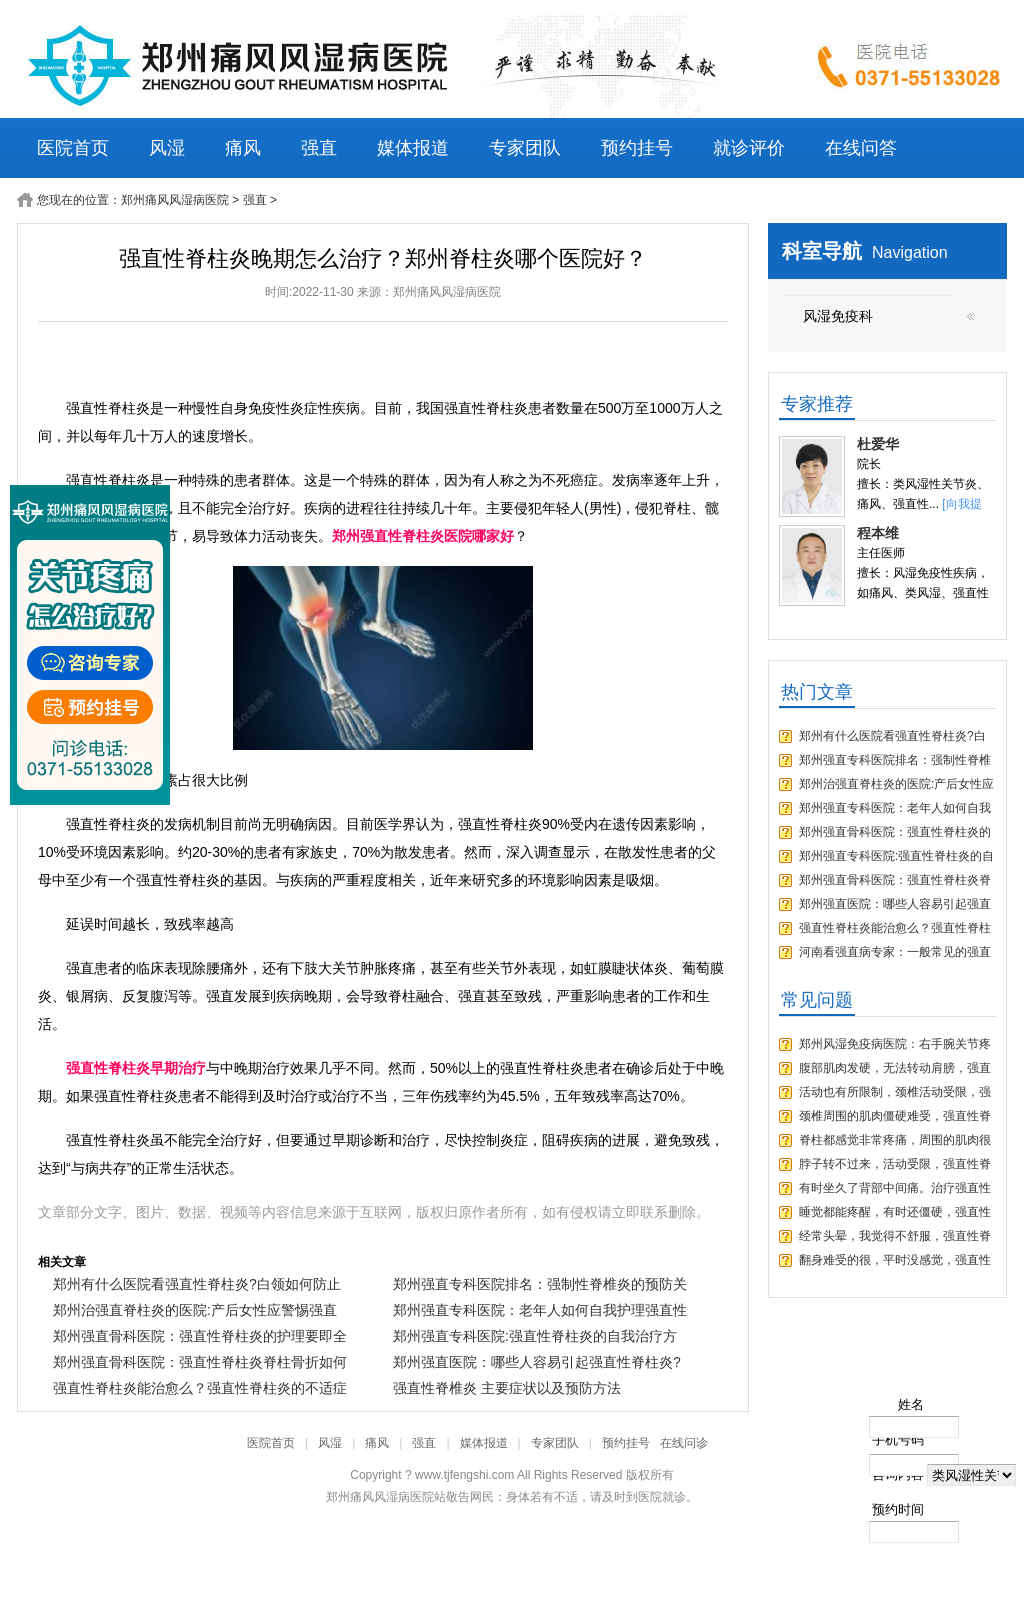 Image resolution: width=1024 pixels, height=1612 pixels. I want to click on 程本维, so click(878, 533).